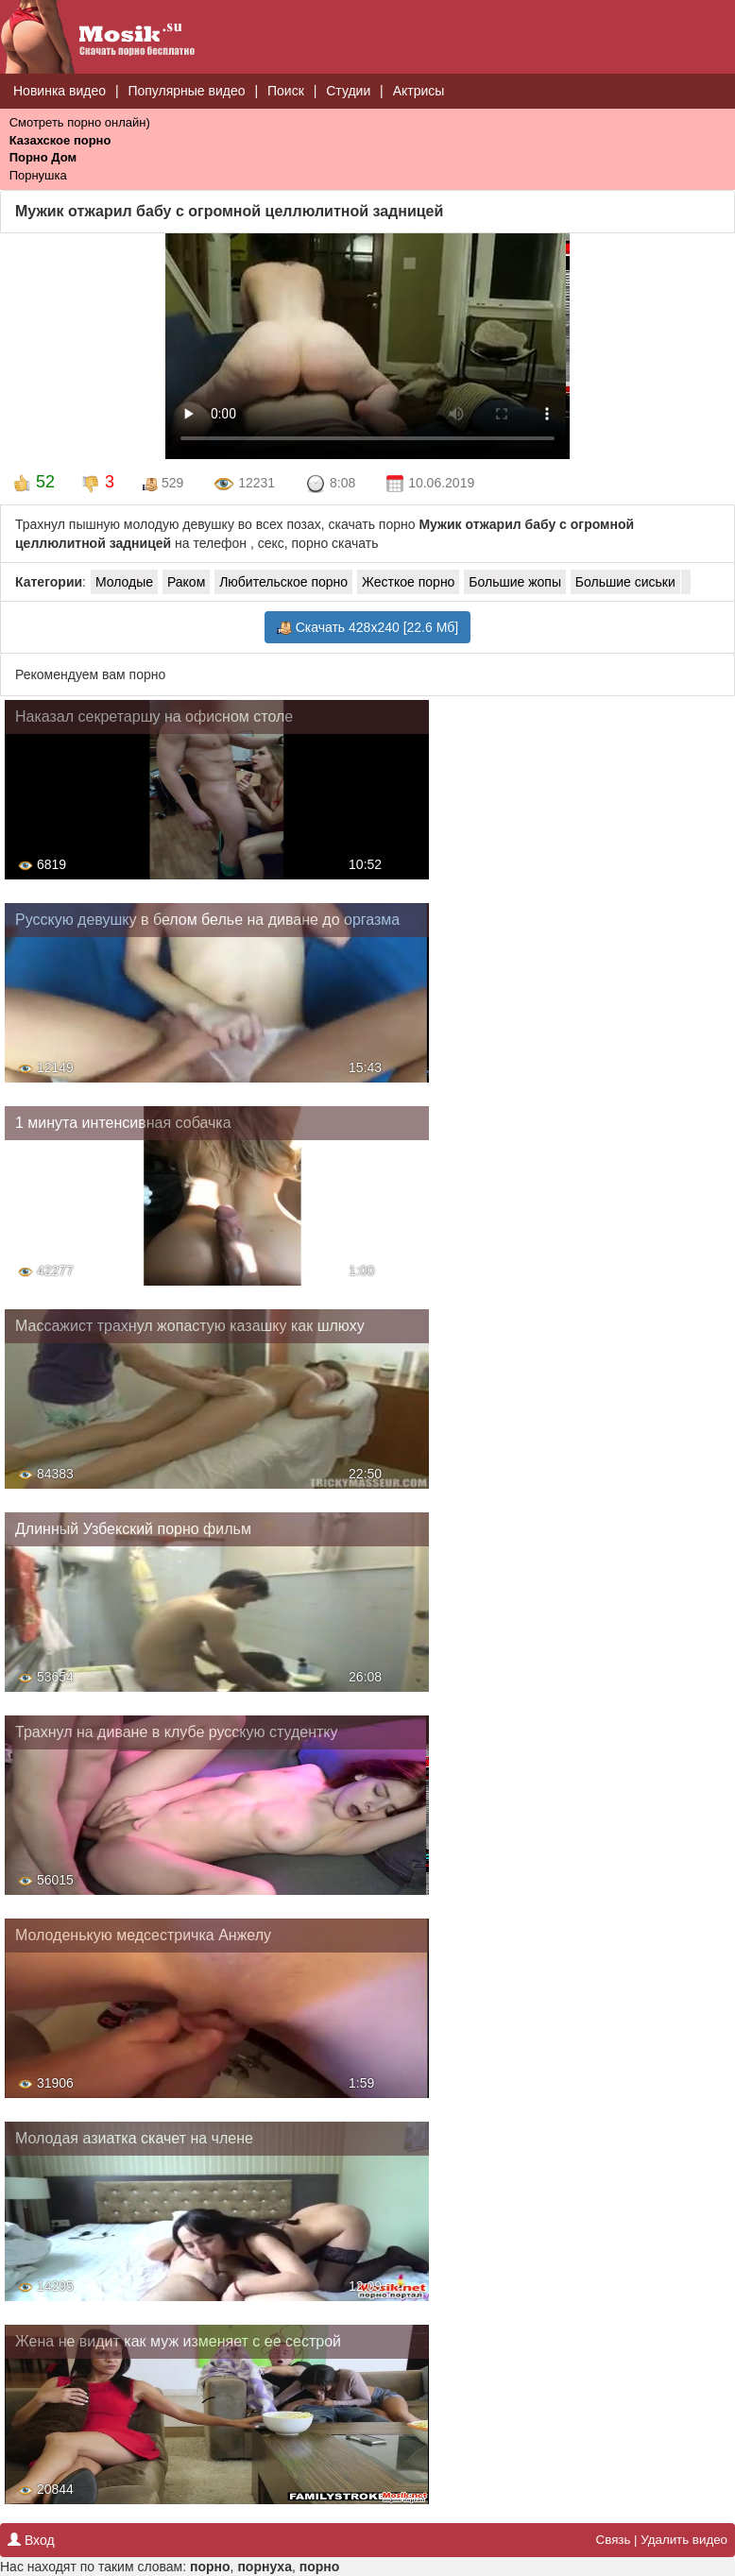  Describe the element at coordinates (124, 581) in the screenshot. I see `Молодые` at that location.